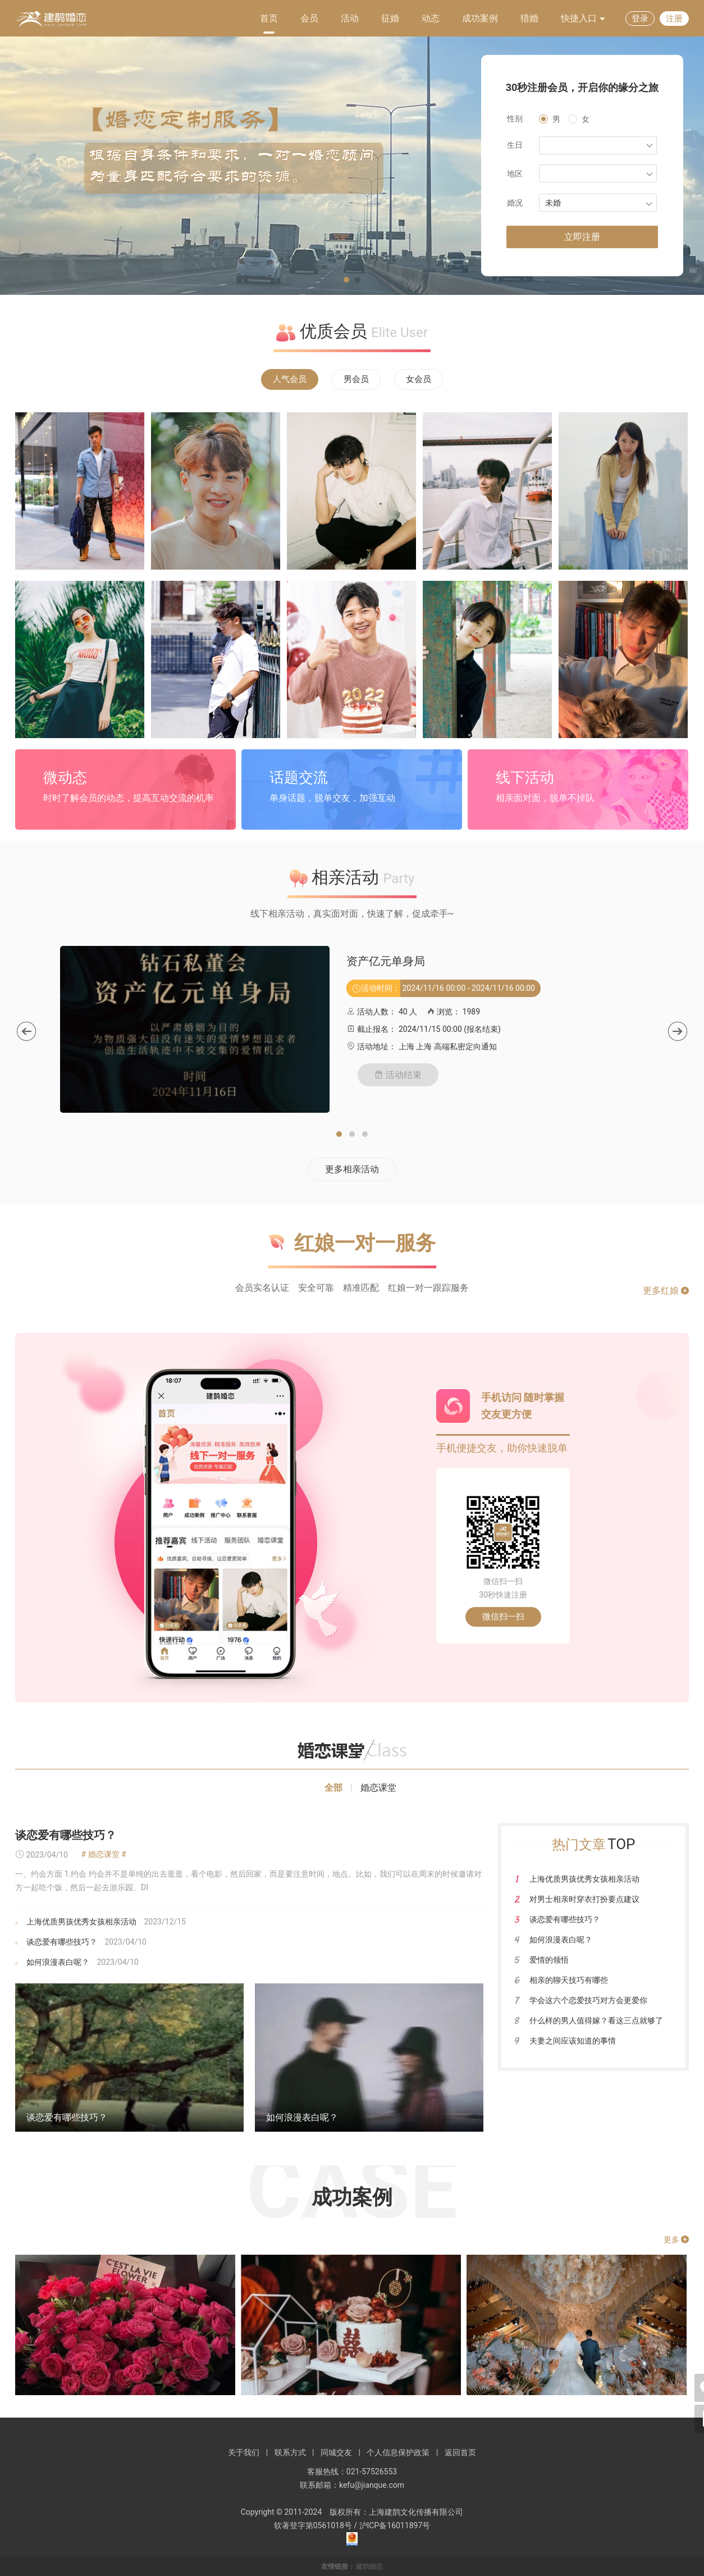  I want to click on 上海优质男孩优秀女孩相亲活动, so click(81, 1921).